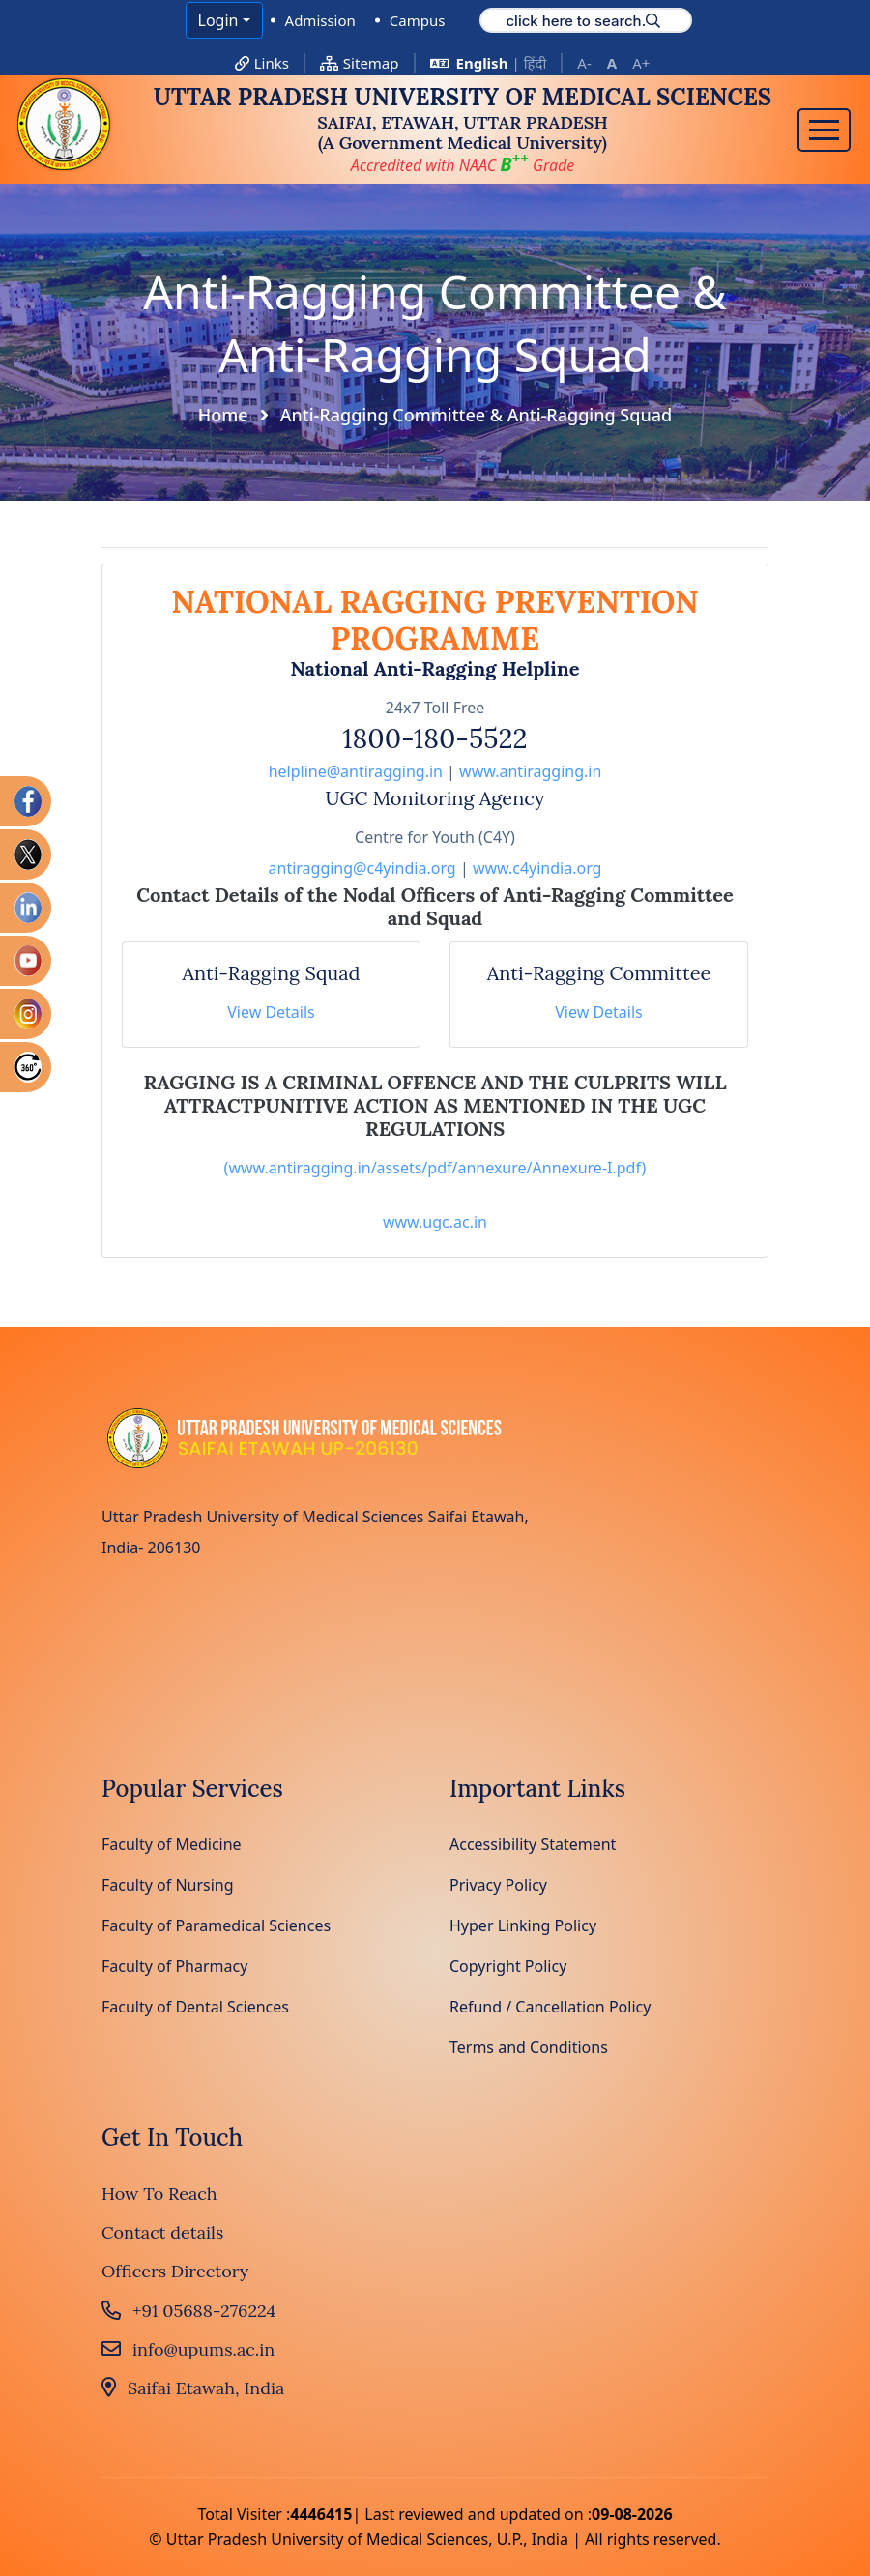  Describe the element at coordinates (362, 868) in the screenshot. I see `antiragging@c4yindia.org` at that location.